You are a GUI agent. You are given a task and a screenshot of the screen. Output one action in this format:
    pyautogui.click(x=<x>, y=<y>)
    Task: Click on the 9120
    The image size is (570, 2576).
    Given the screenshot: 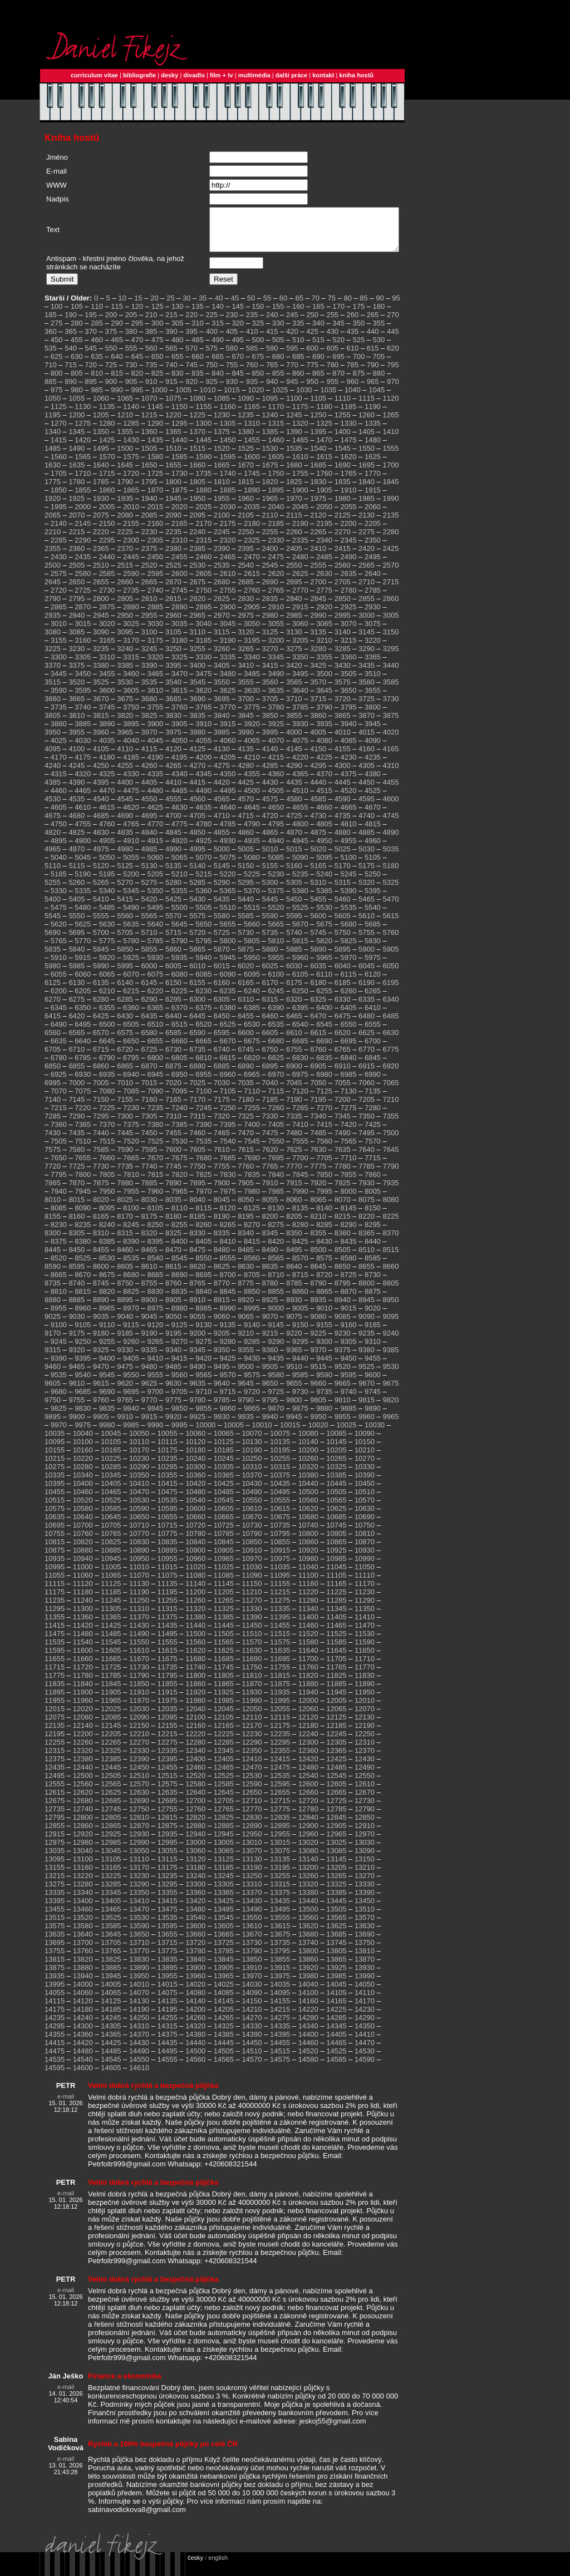 What is the action you would take?
    pyautogui.click(x=155, y=1333)
    